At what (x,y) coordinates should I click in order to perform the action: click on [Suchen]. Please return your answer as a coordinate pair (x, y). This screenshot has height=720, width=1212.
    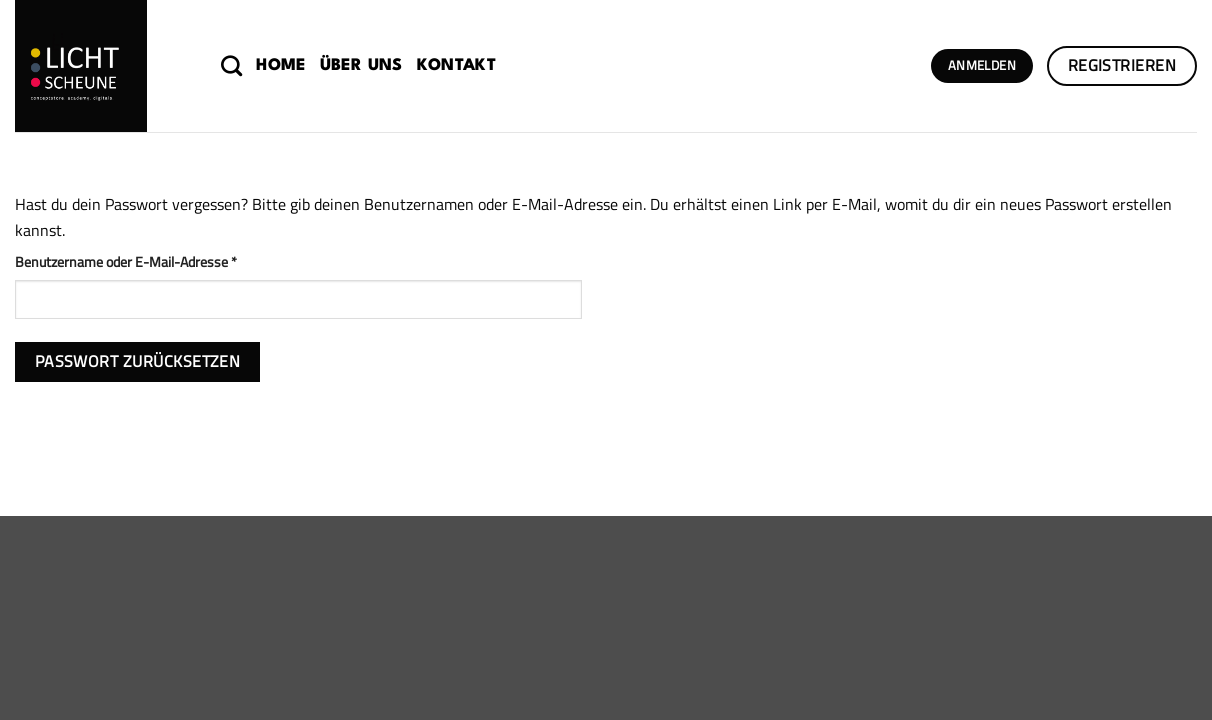
    Looking at the image, I should click on (231, 65).